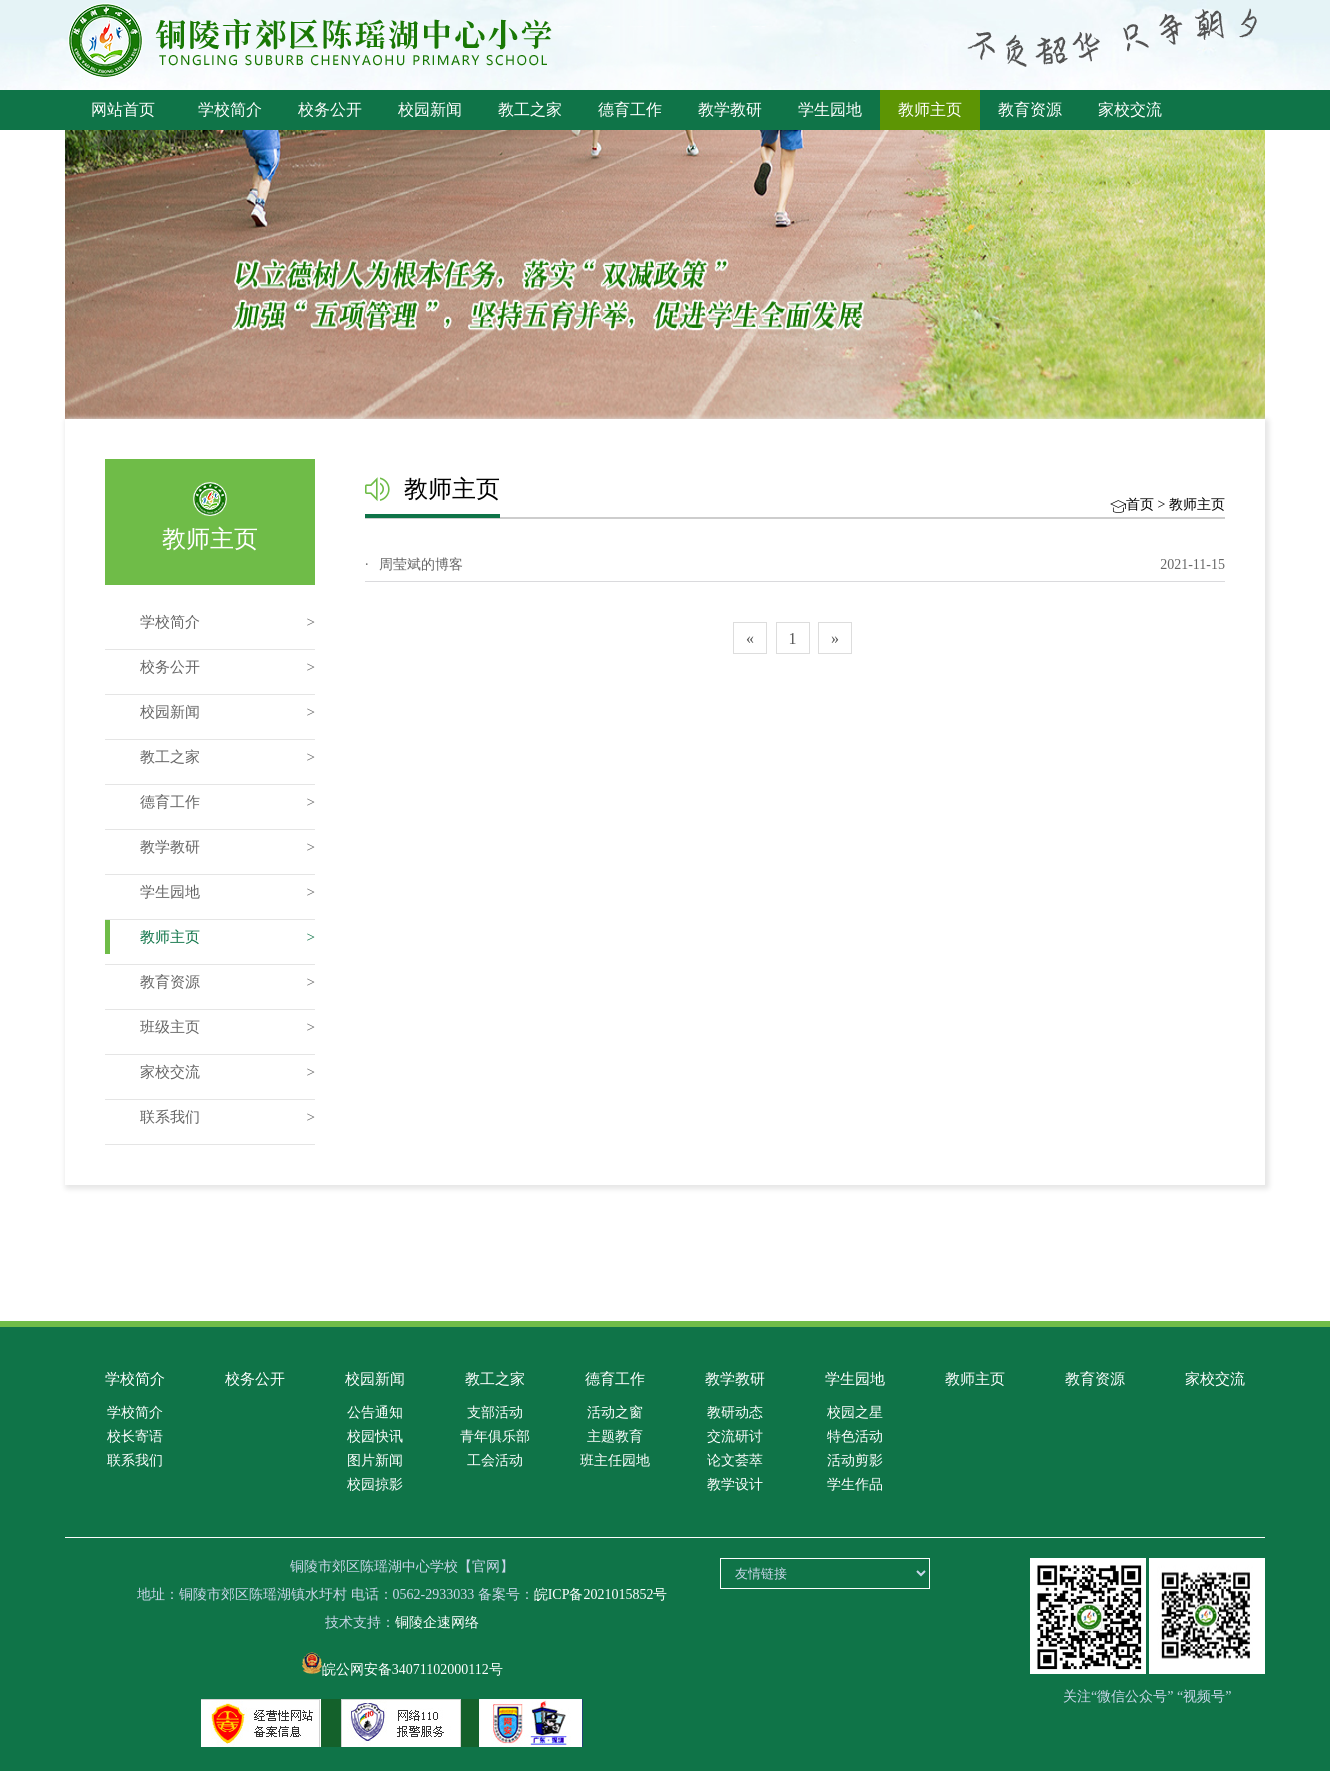  What do you see at coordinates (170, 1117) in the screenshot?
I see `联系我们` at bounding box center [170, 1117].